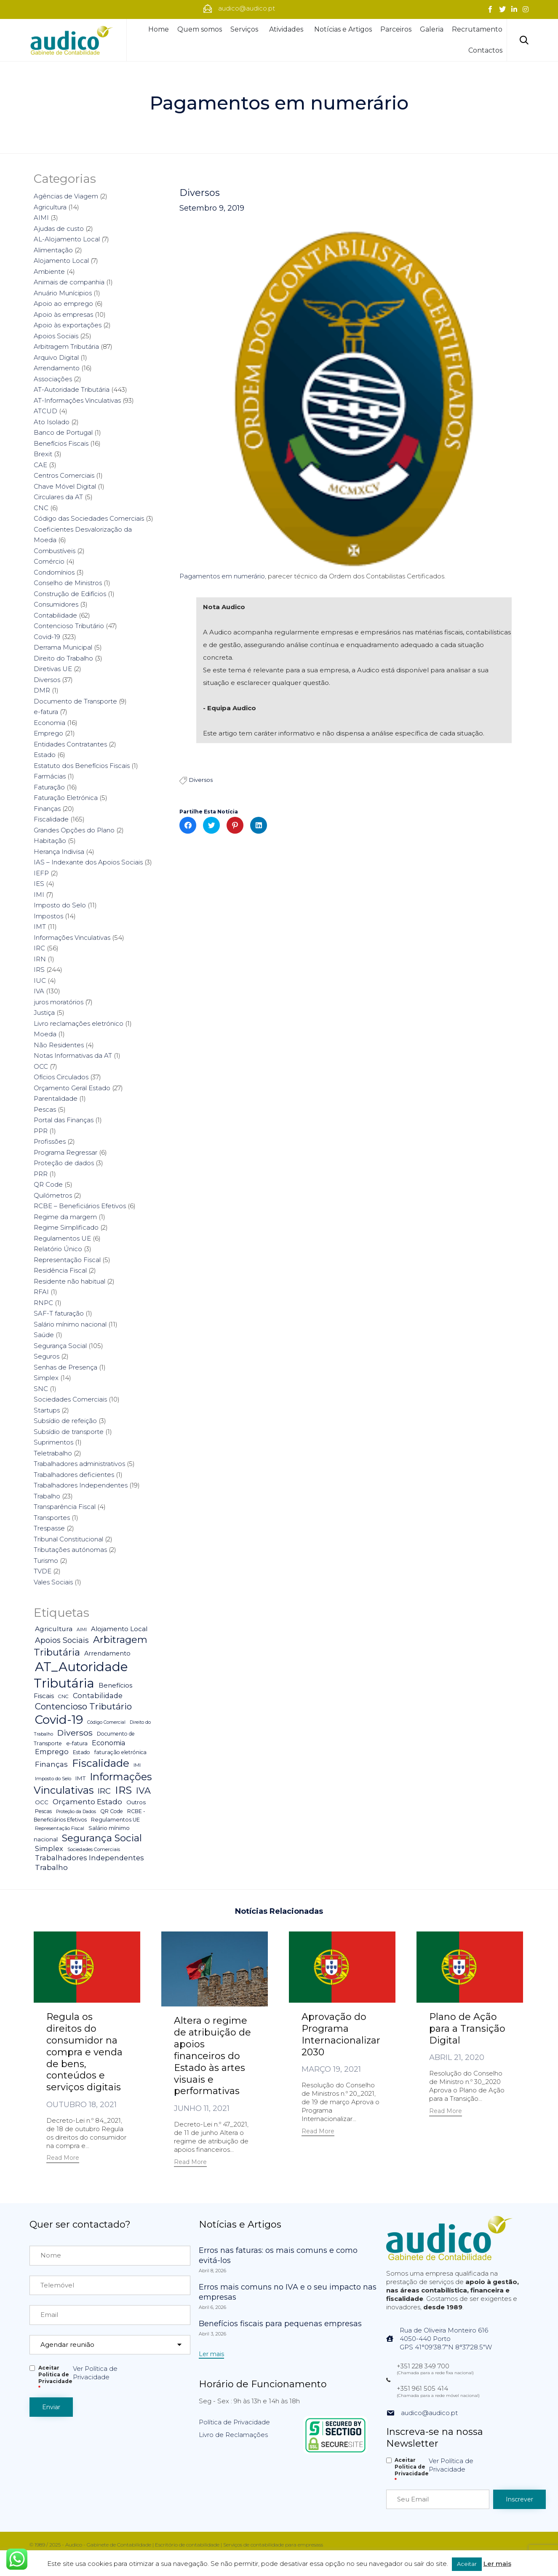 The width and height of the screenshot is (558, 2576). I want to click on Regime Simplificado, so click(66, 1227).